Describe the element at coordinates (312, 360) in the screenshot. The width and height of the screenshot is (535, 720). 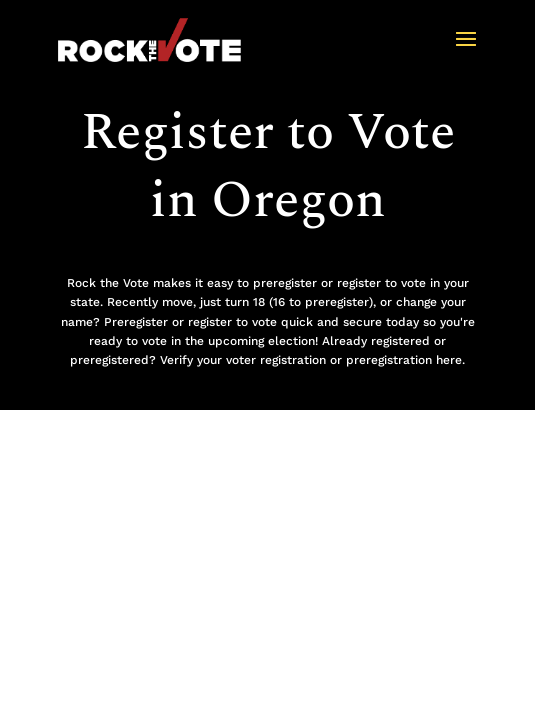
I see `Verify your voter registration or preregistration here.` at that location.